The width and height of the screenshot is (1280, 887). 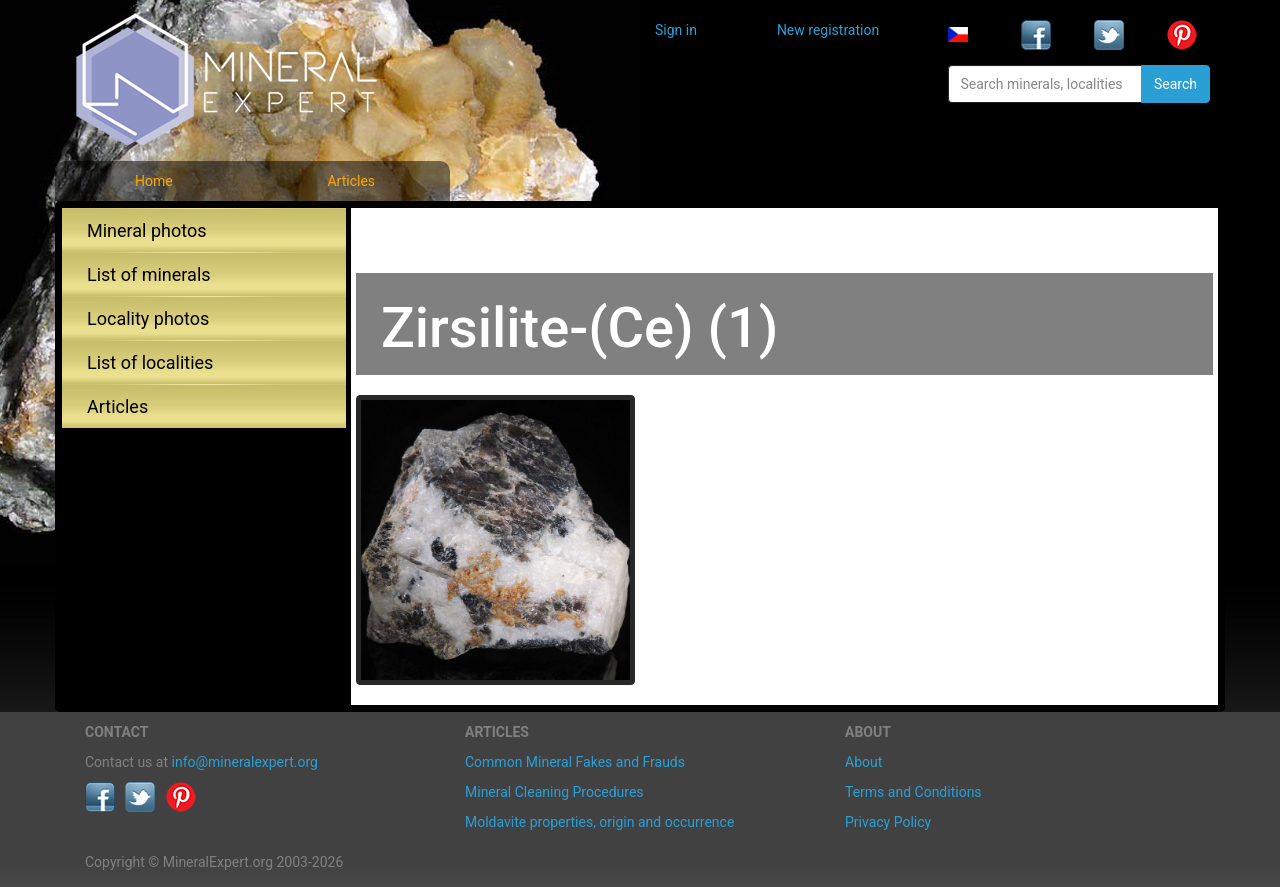 What do you see at coordinates (828, 30) in the screenshot?
I see `New registration` at bounding box center [828, 30].